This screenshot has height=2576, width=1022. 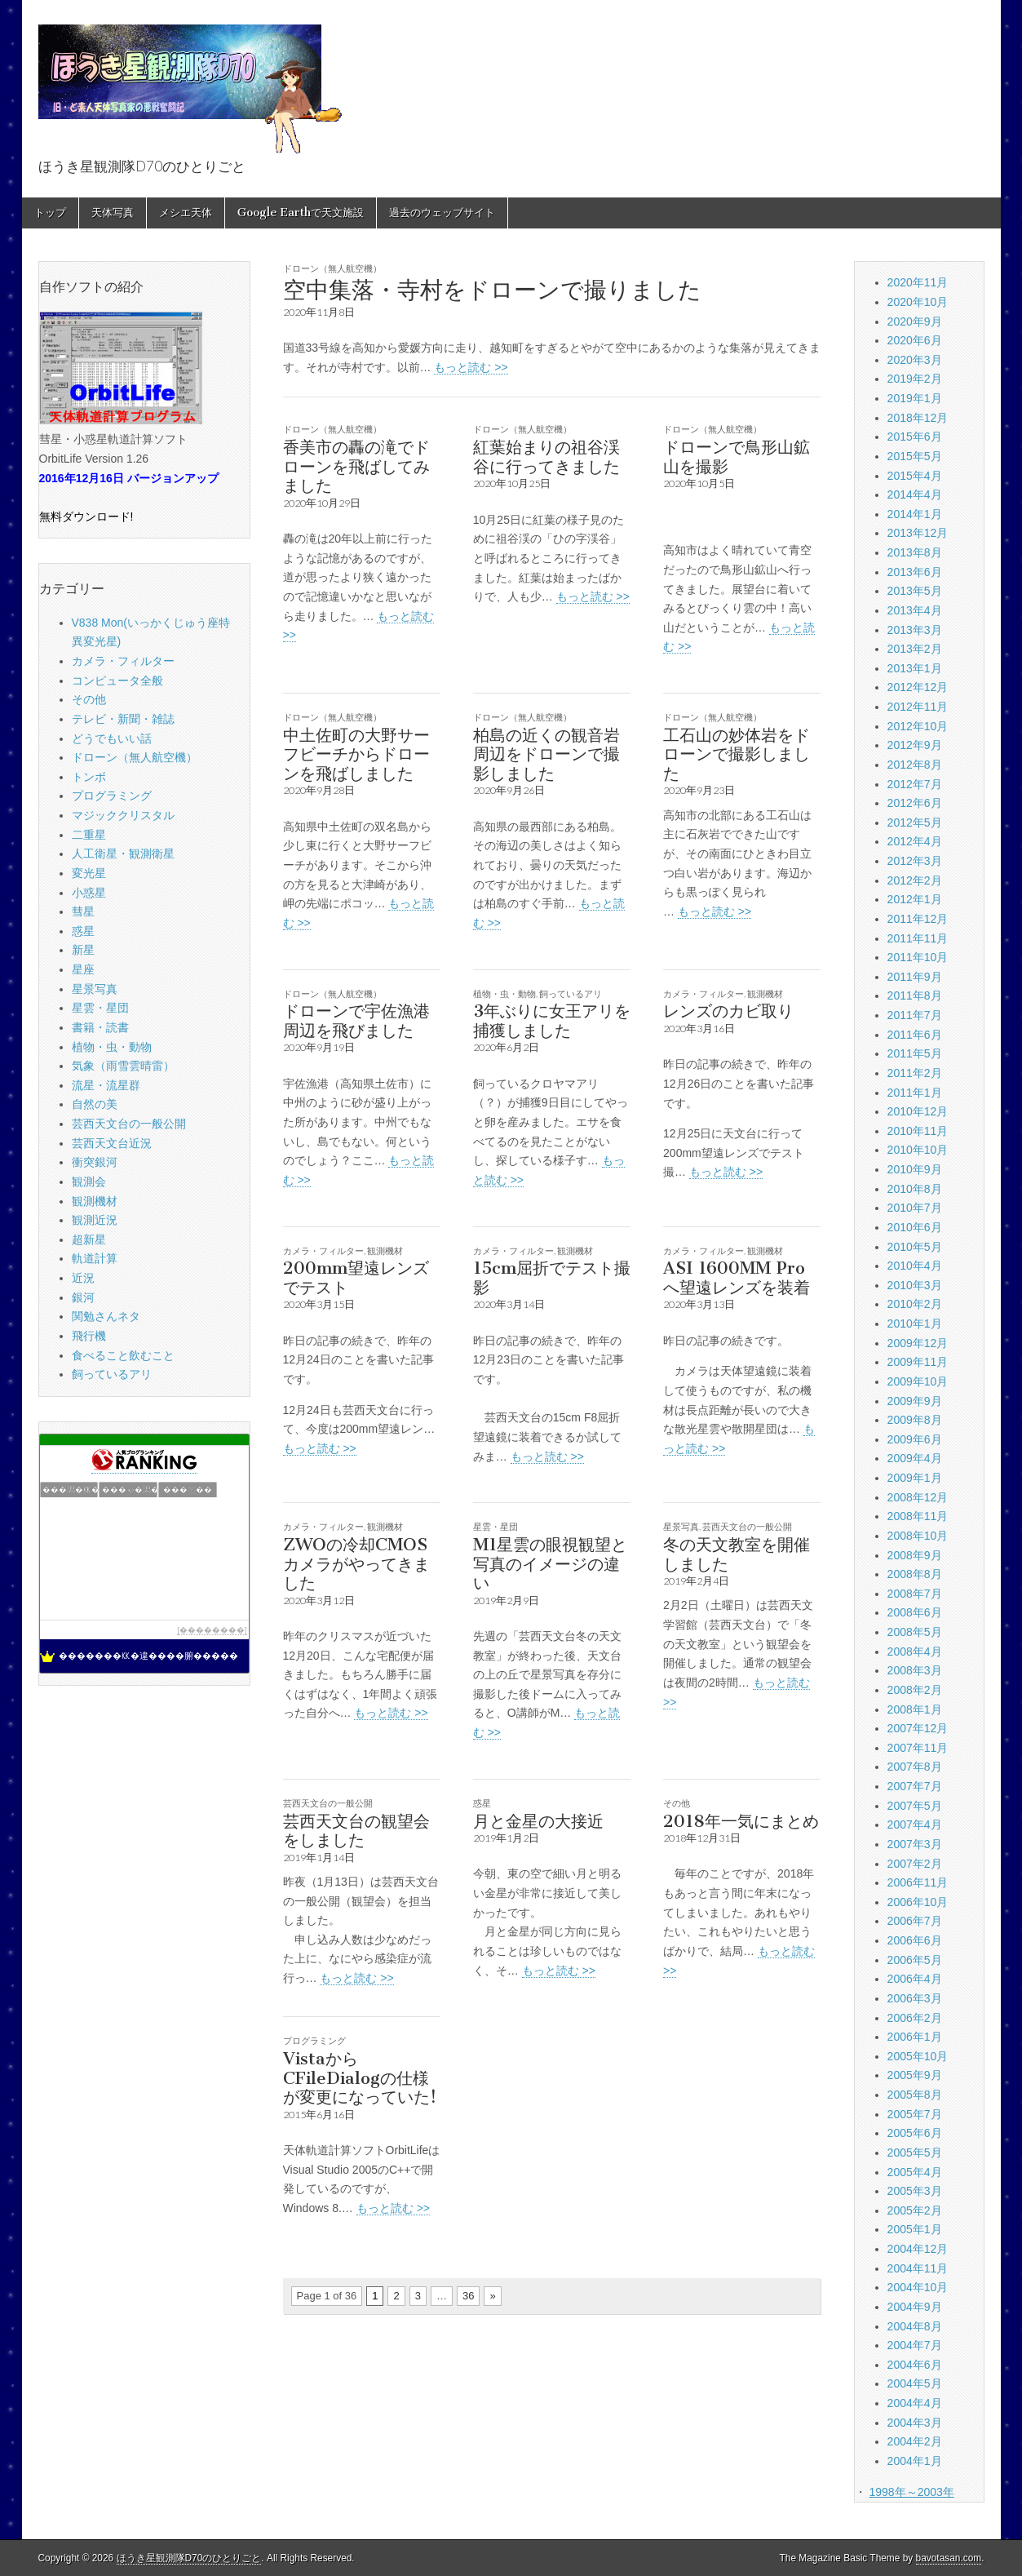 What do you see at coordinates (736, 1277) in the screenshot?
I see `ASI 1600MM Proへ望遠レンズを装着` at bounding box center [736, 1277].